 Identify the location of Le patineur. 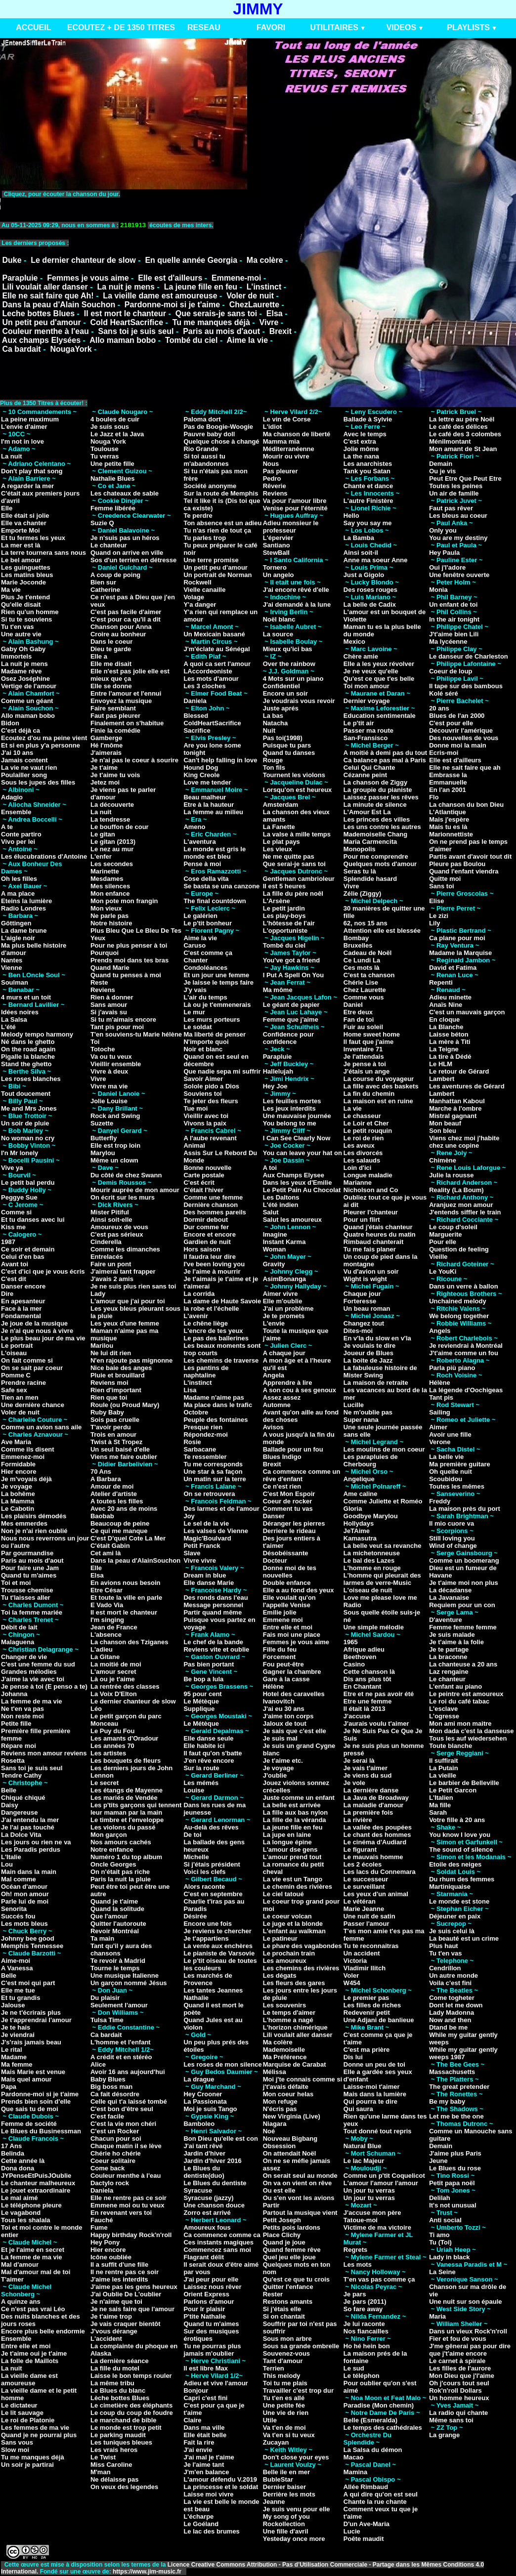
(280, 1938).